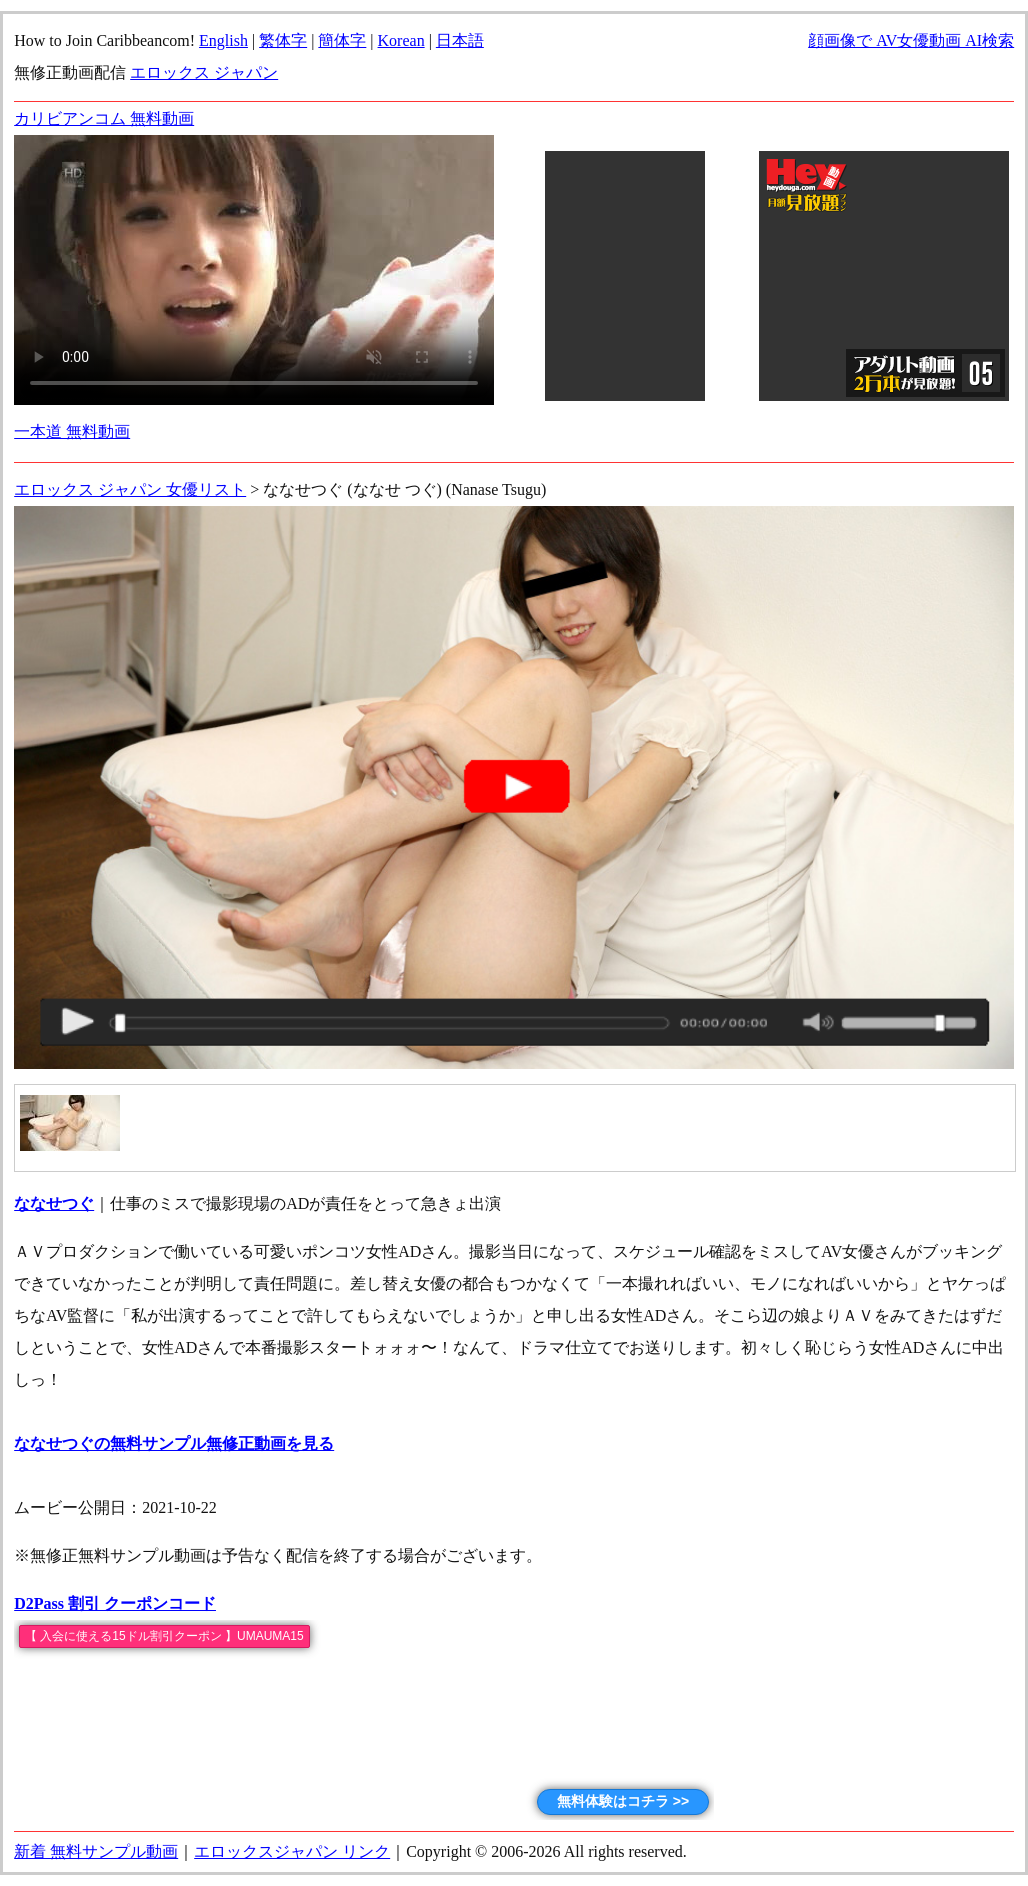 The width and height of the screenshot is (1028, 1886). What do you see at coordinates (72, 431) in the screenshot?
I see `一本道 無料動画` at bounding box center [72, 431].